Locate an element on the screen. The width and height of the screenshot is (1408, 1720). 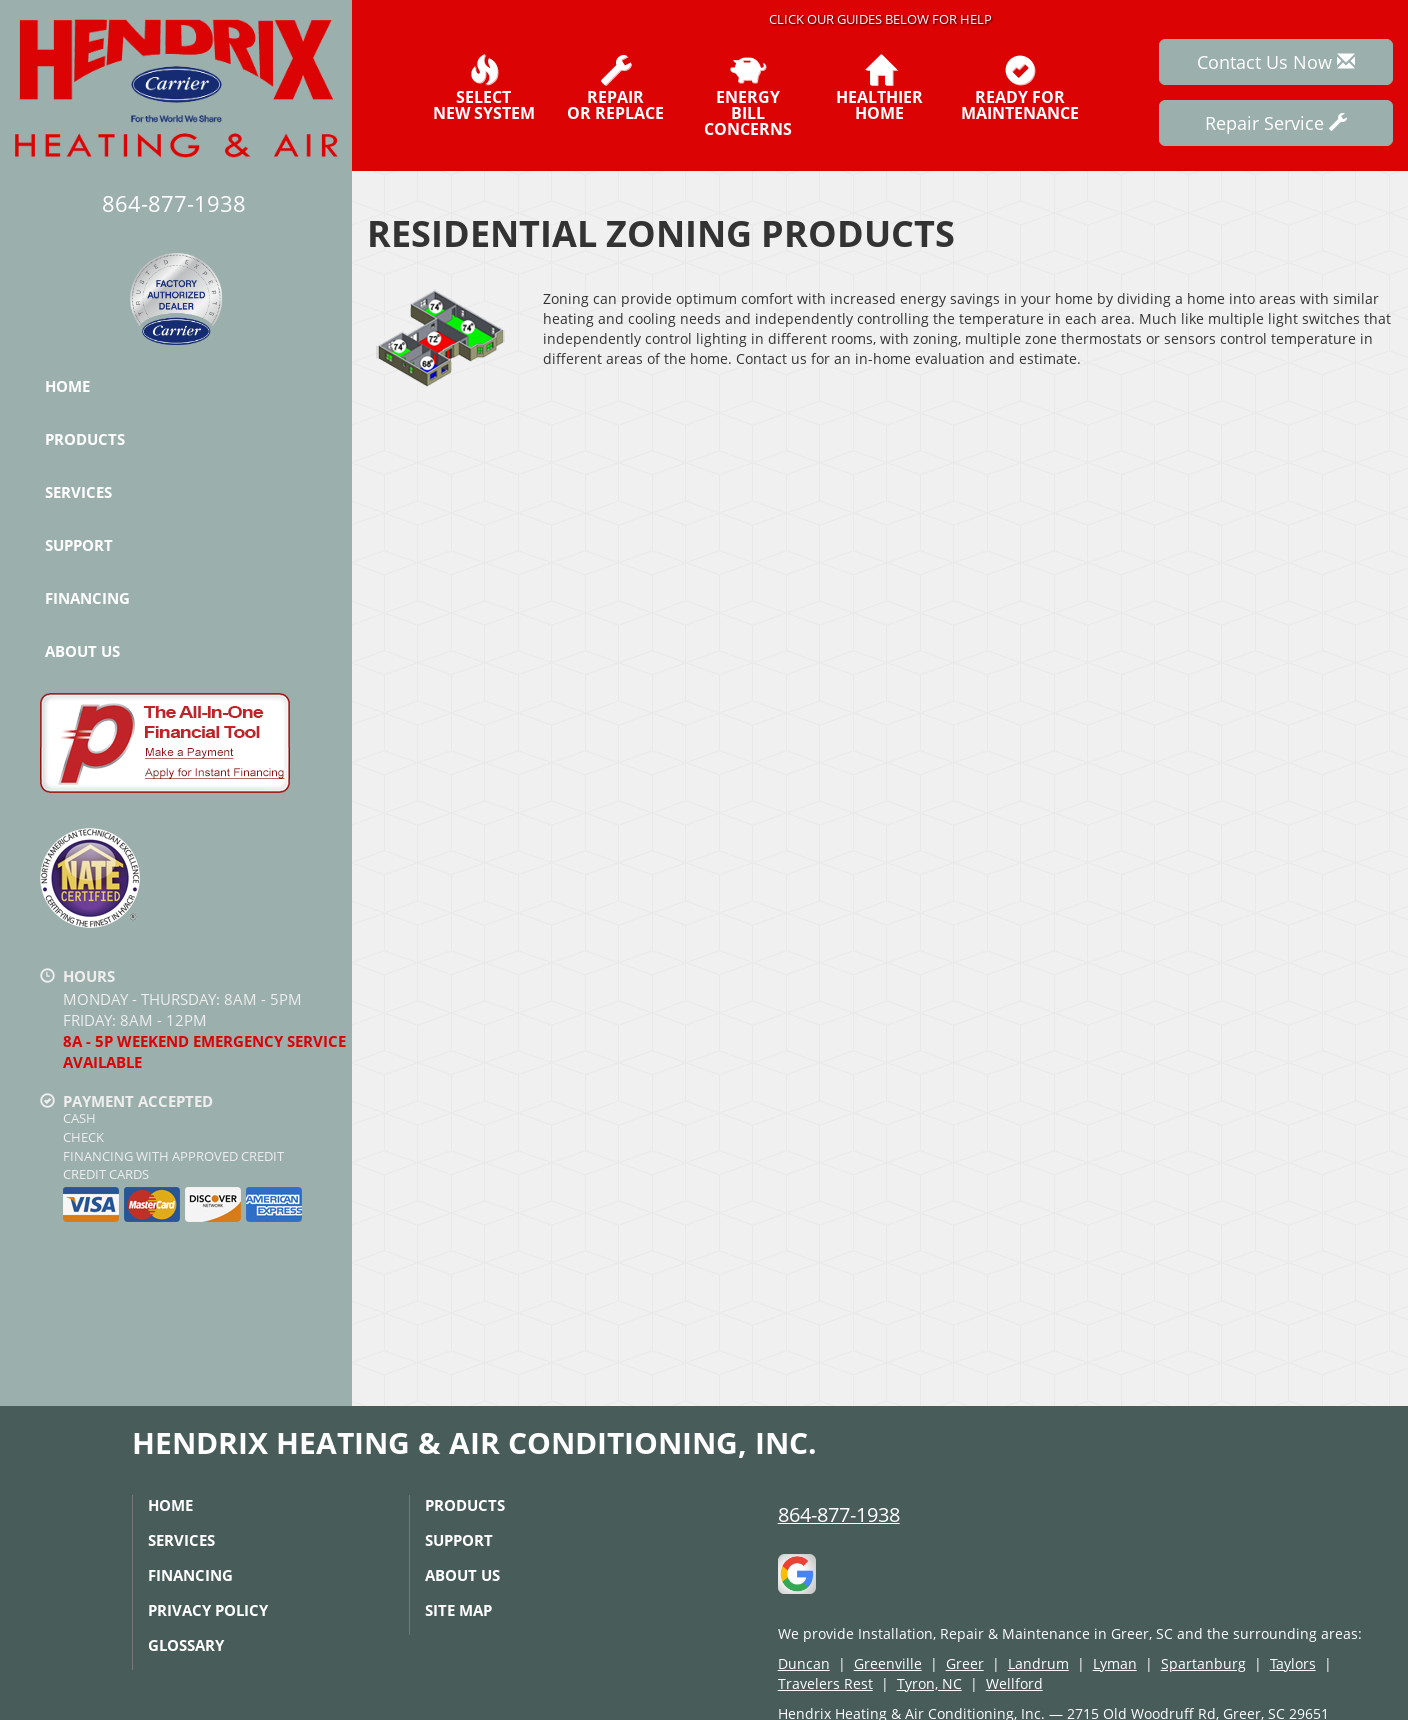
Home is located at coordinates (67, 386).